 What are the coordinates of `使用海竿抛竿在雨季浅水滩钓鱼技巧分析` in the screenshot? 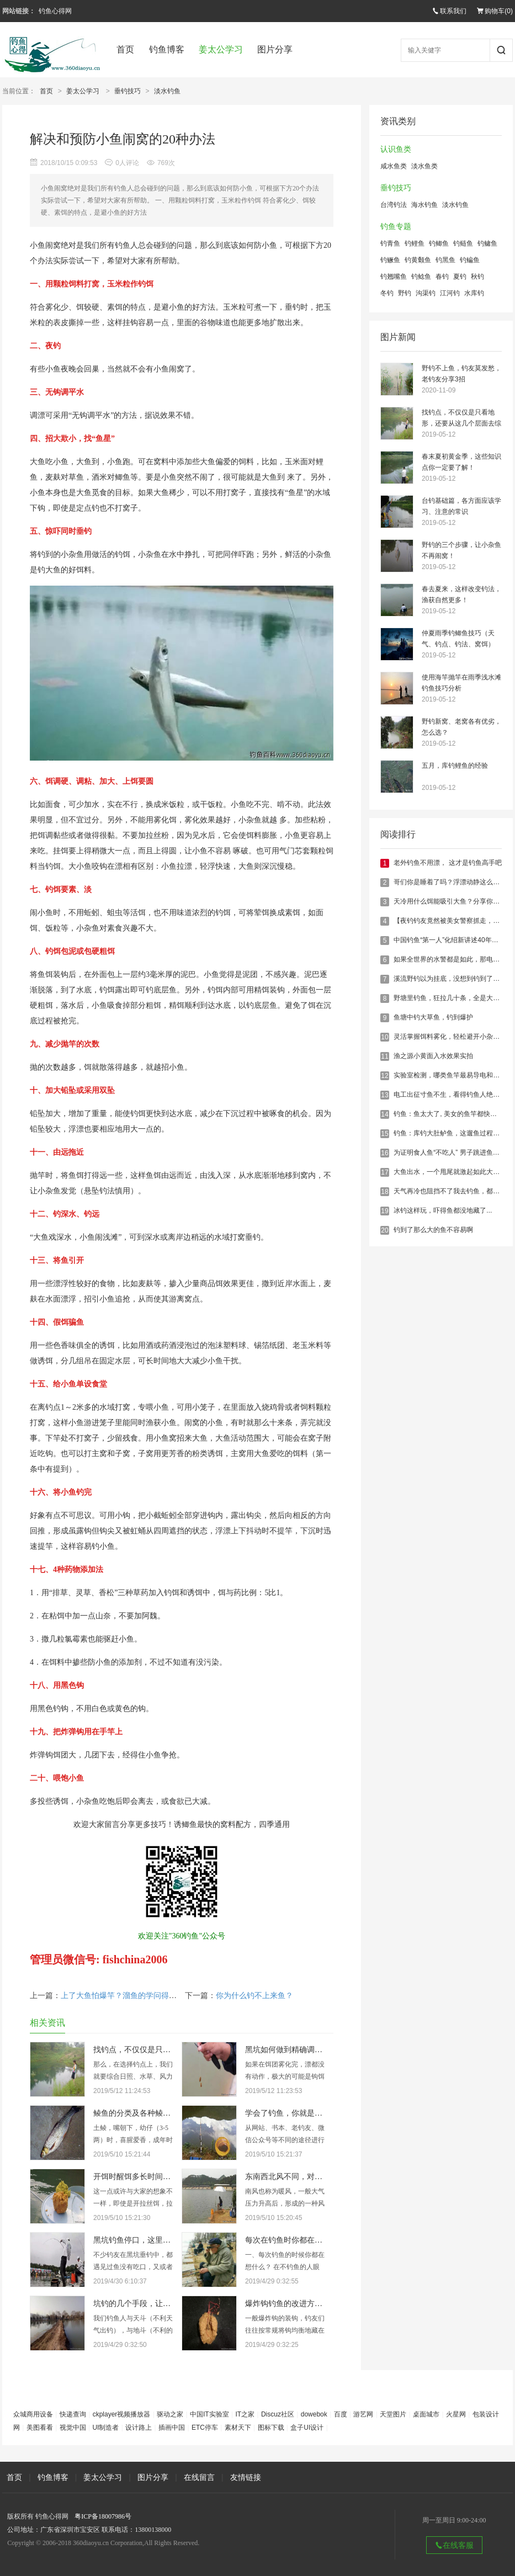 It's located at (461, 682).